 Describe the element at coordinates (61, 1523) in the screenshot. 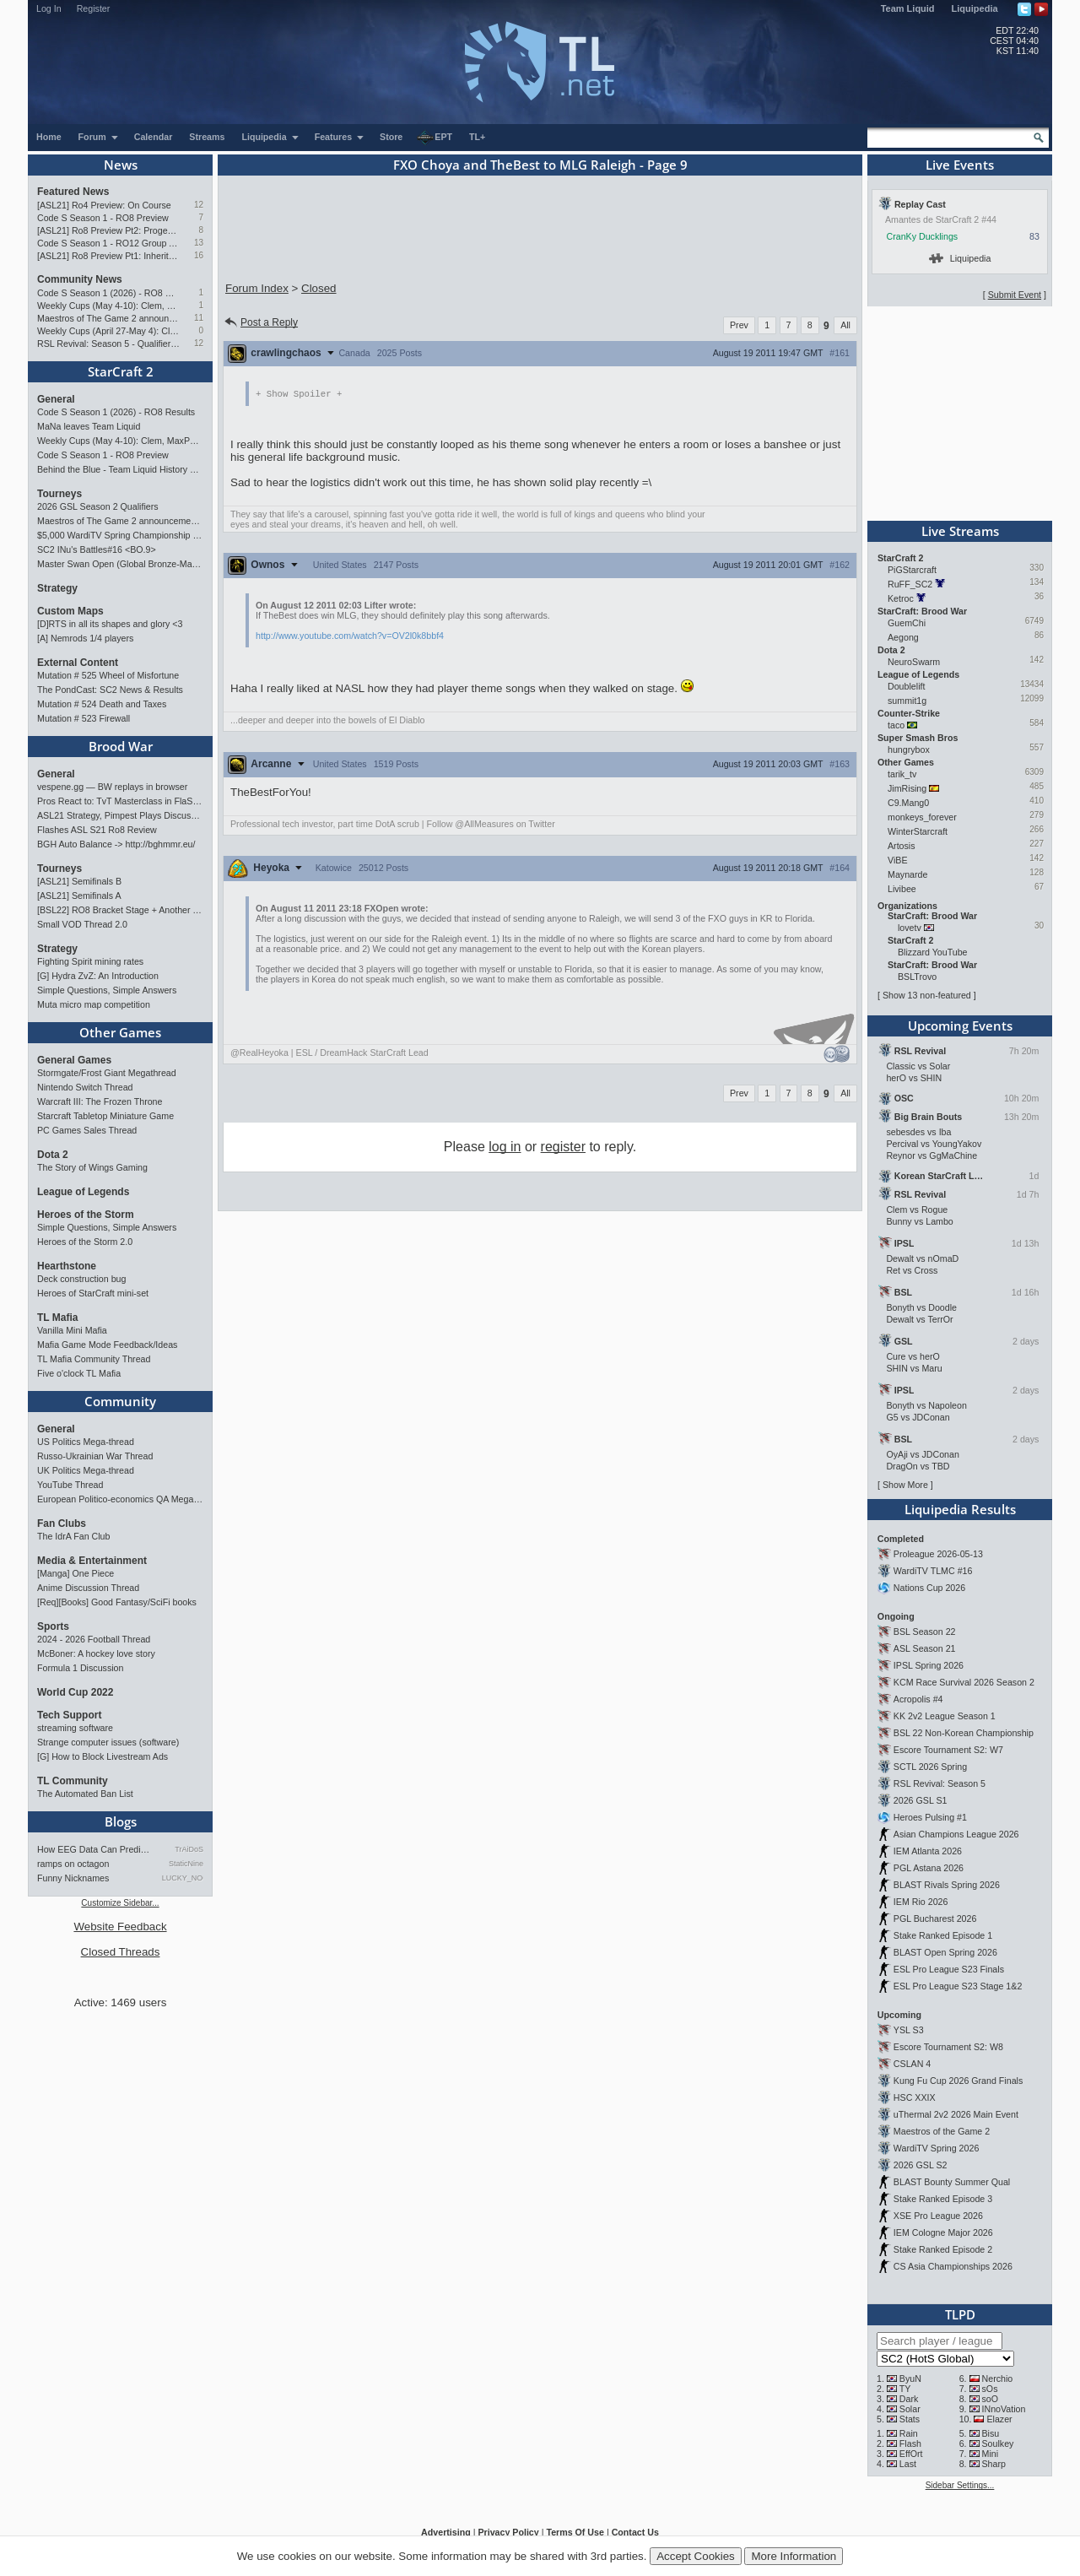

I see `Fan Clubs` at that location.